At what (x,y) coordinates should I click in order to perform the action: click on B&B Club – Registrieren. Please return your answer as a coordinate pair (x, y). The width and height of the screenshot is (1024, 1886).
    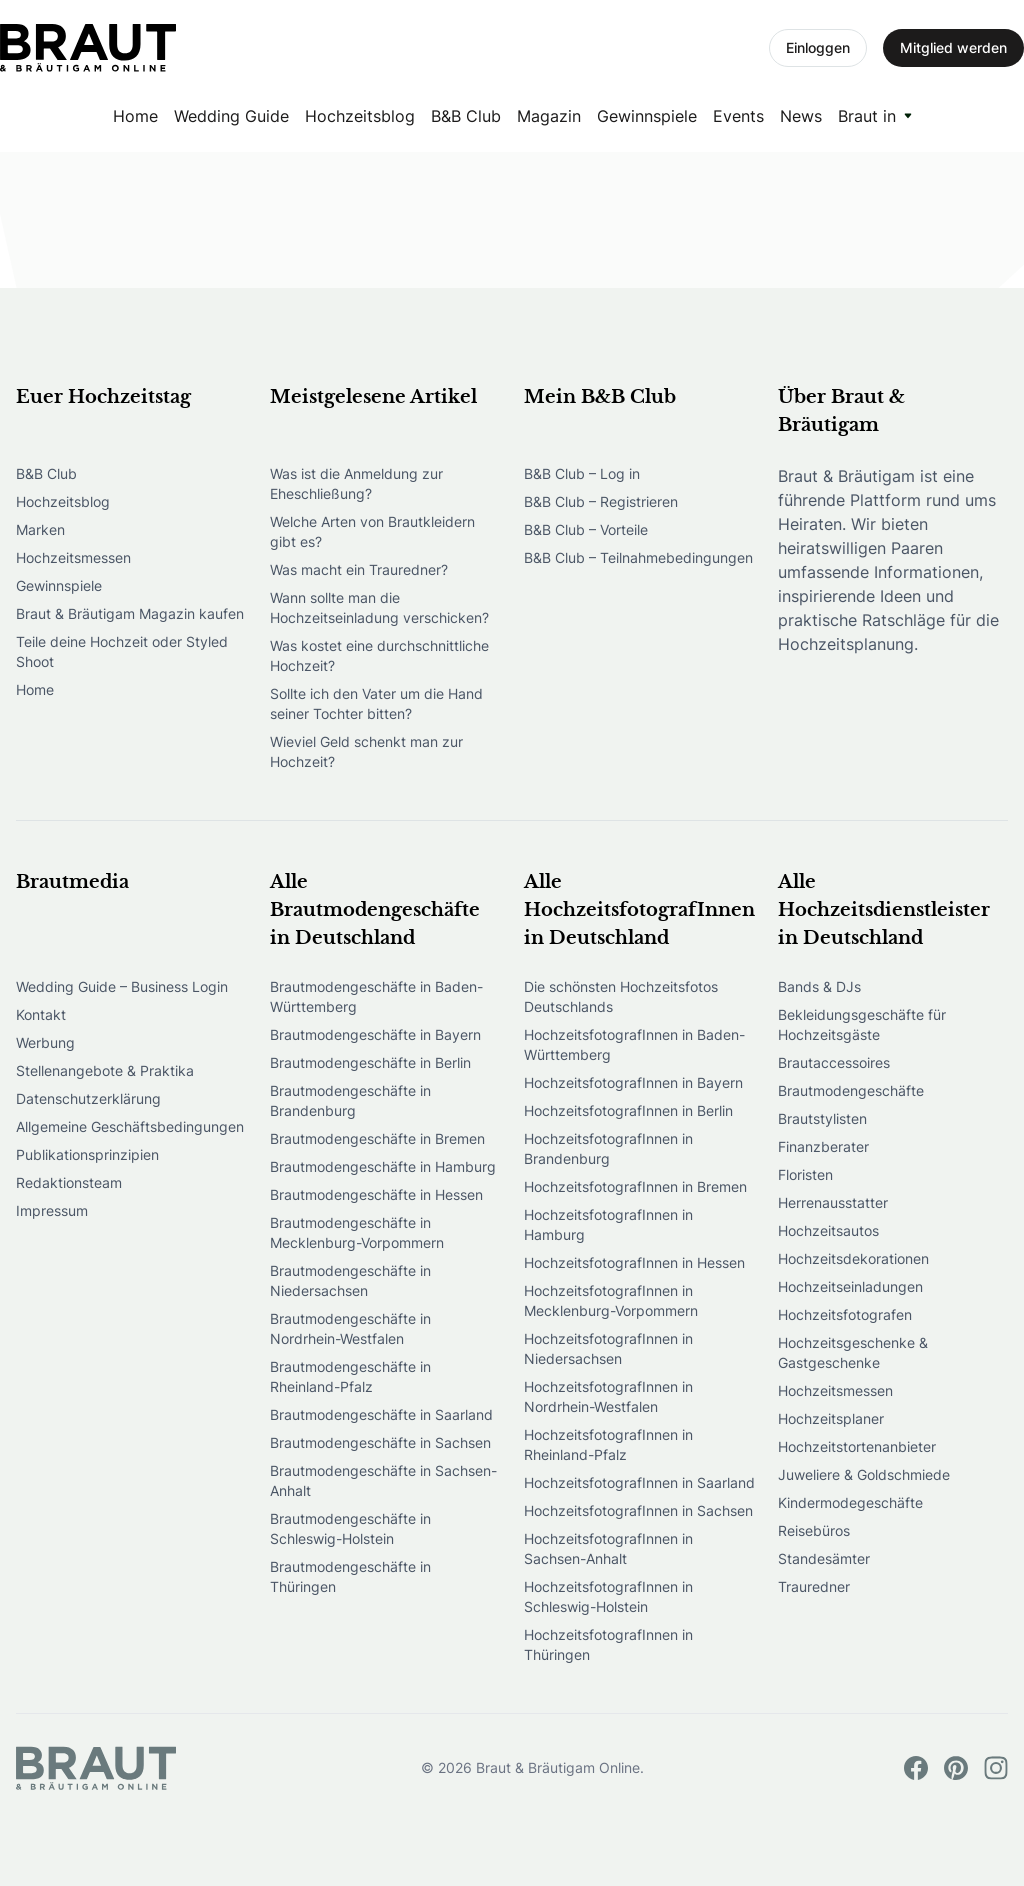
    Looking at the image, I should click on (601, 501).